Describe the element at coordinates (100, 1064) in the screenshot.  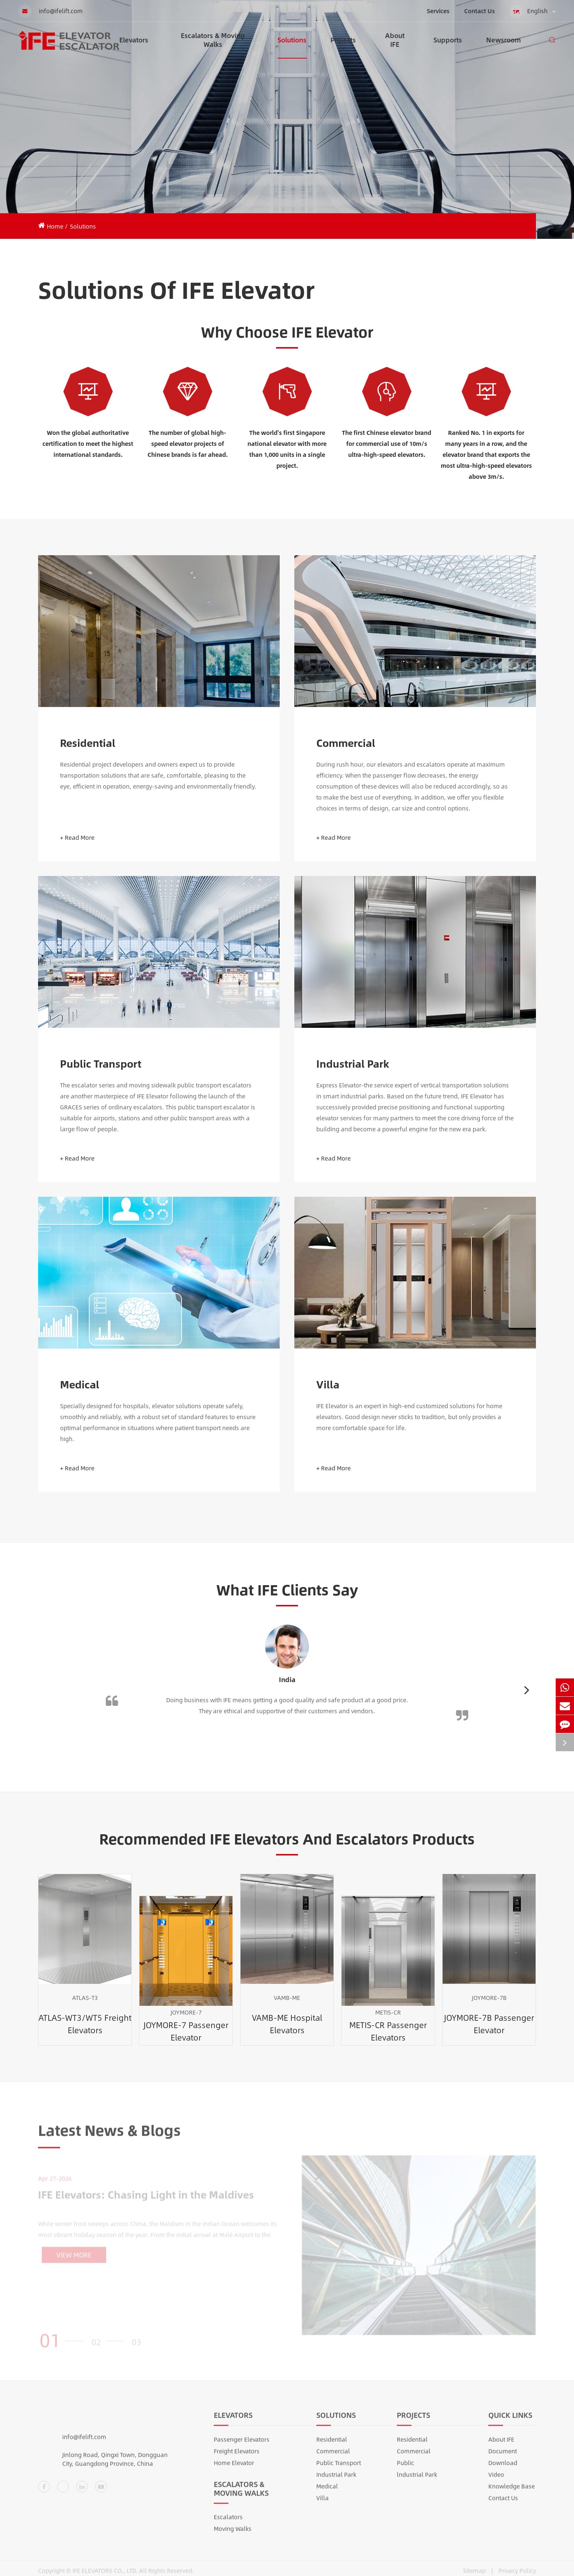
I see `Public Transport` at that location.